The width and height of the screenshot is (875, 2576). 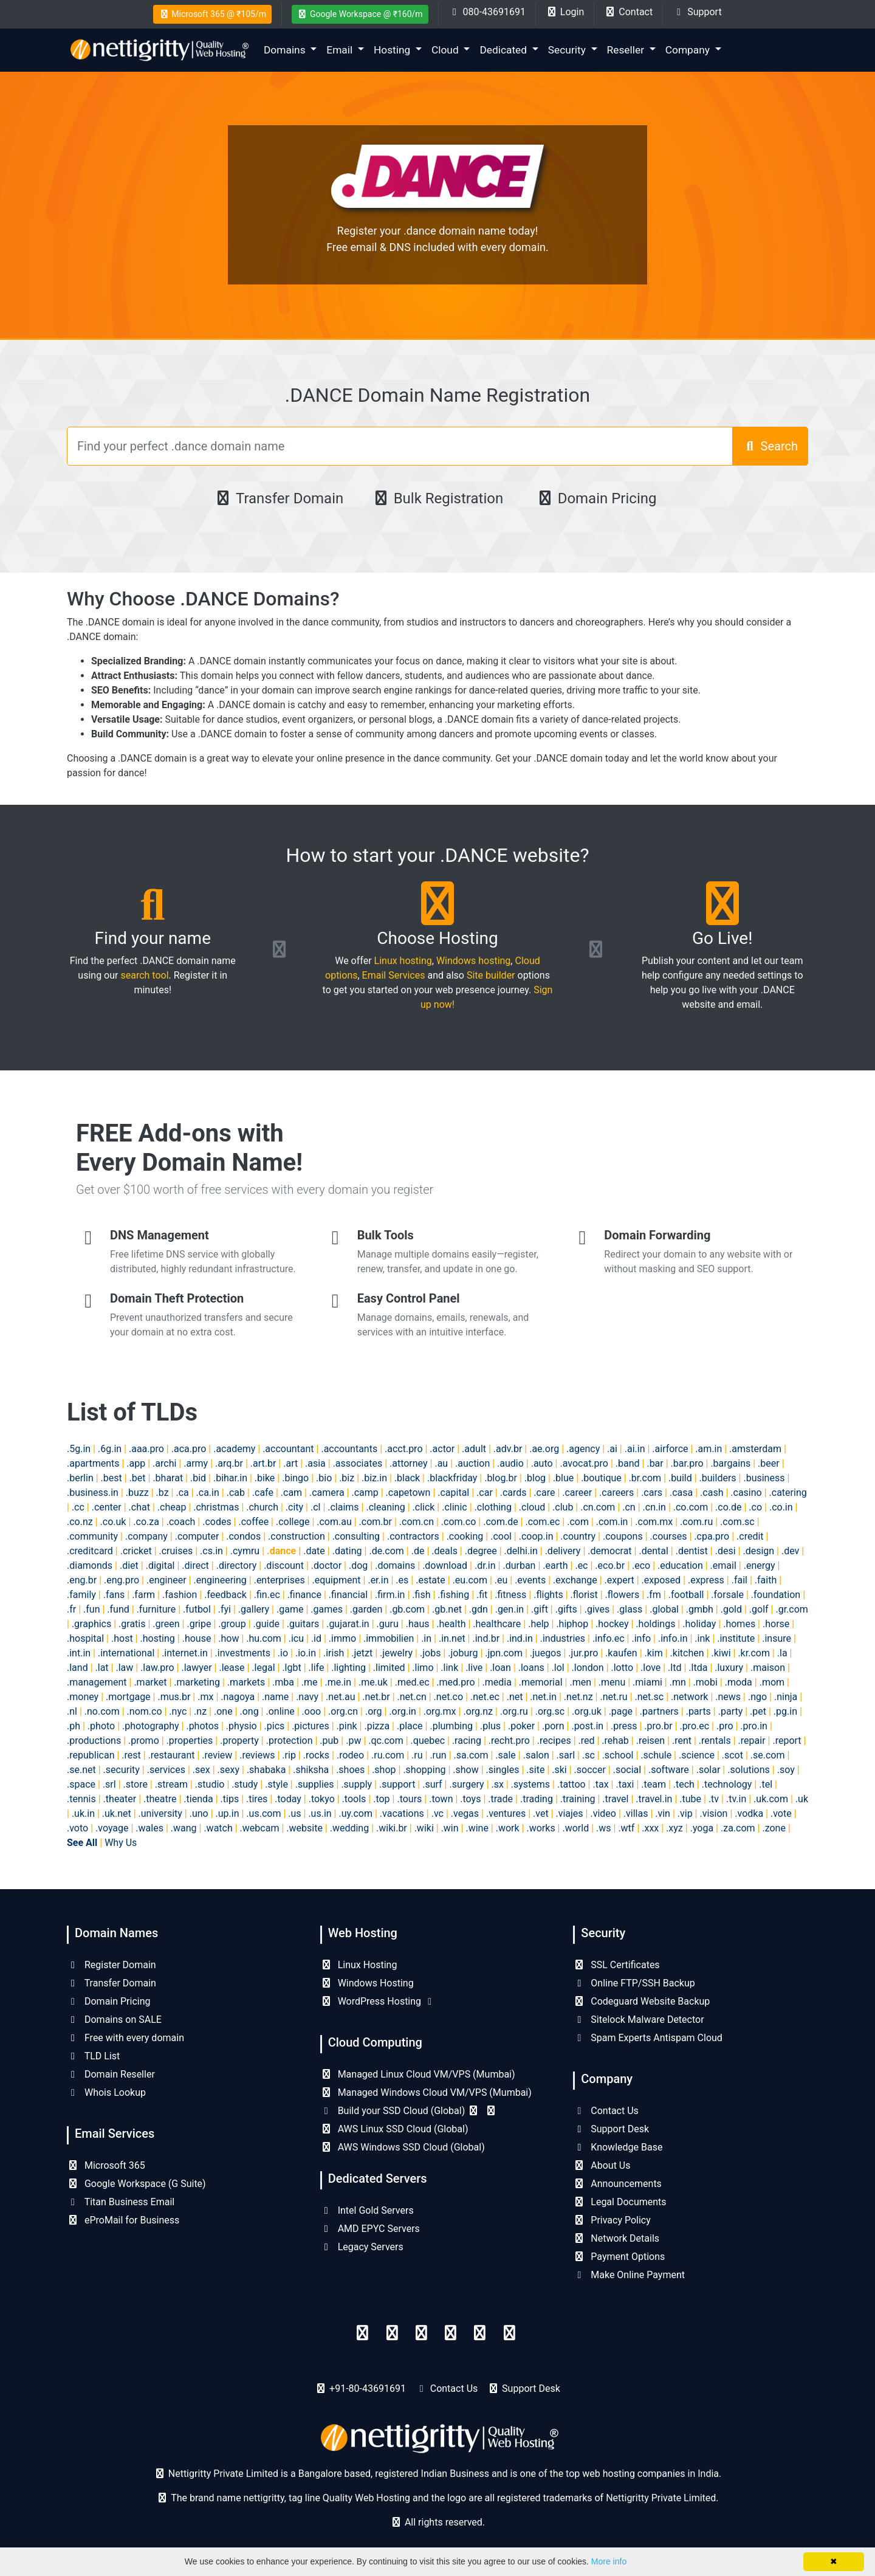 I want to click on .plus, so click(x=490, y=1726).